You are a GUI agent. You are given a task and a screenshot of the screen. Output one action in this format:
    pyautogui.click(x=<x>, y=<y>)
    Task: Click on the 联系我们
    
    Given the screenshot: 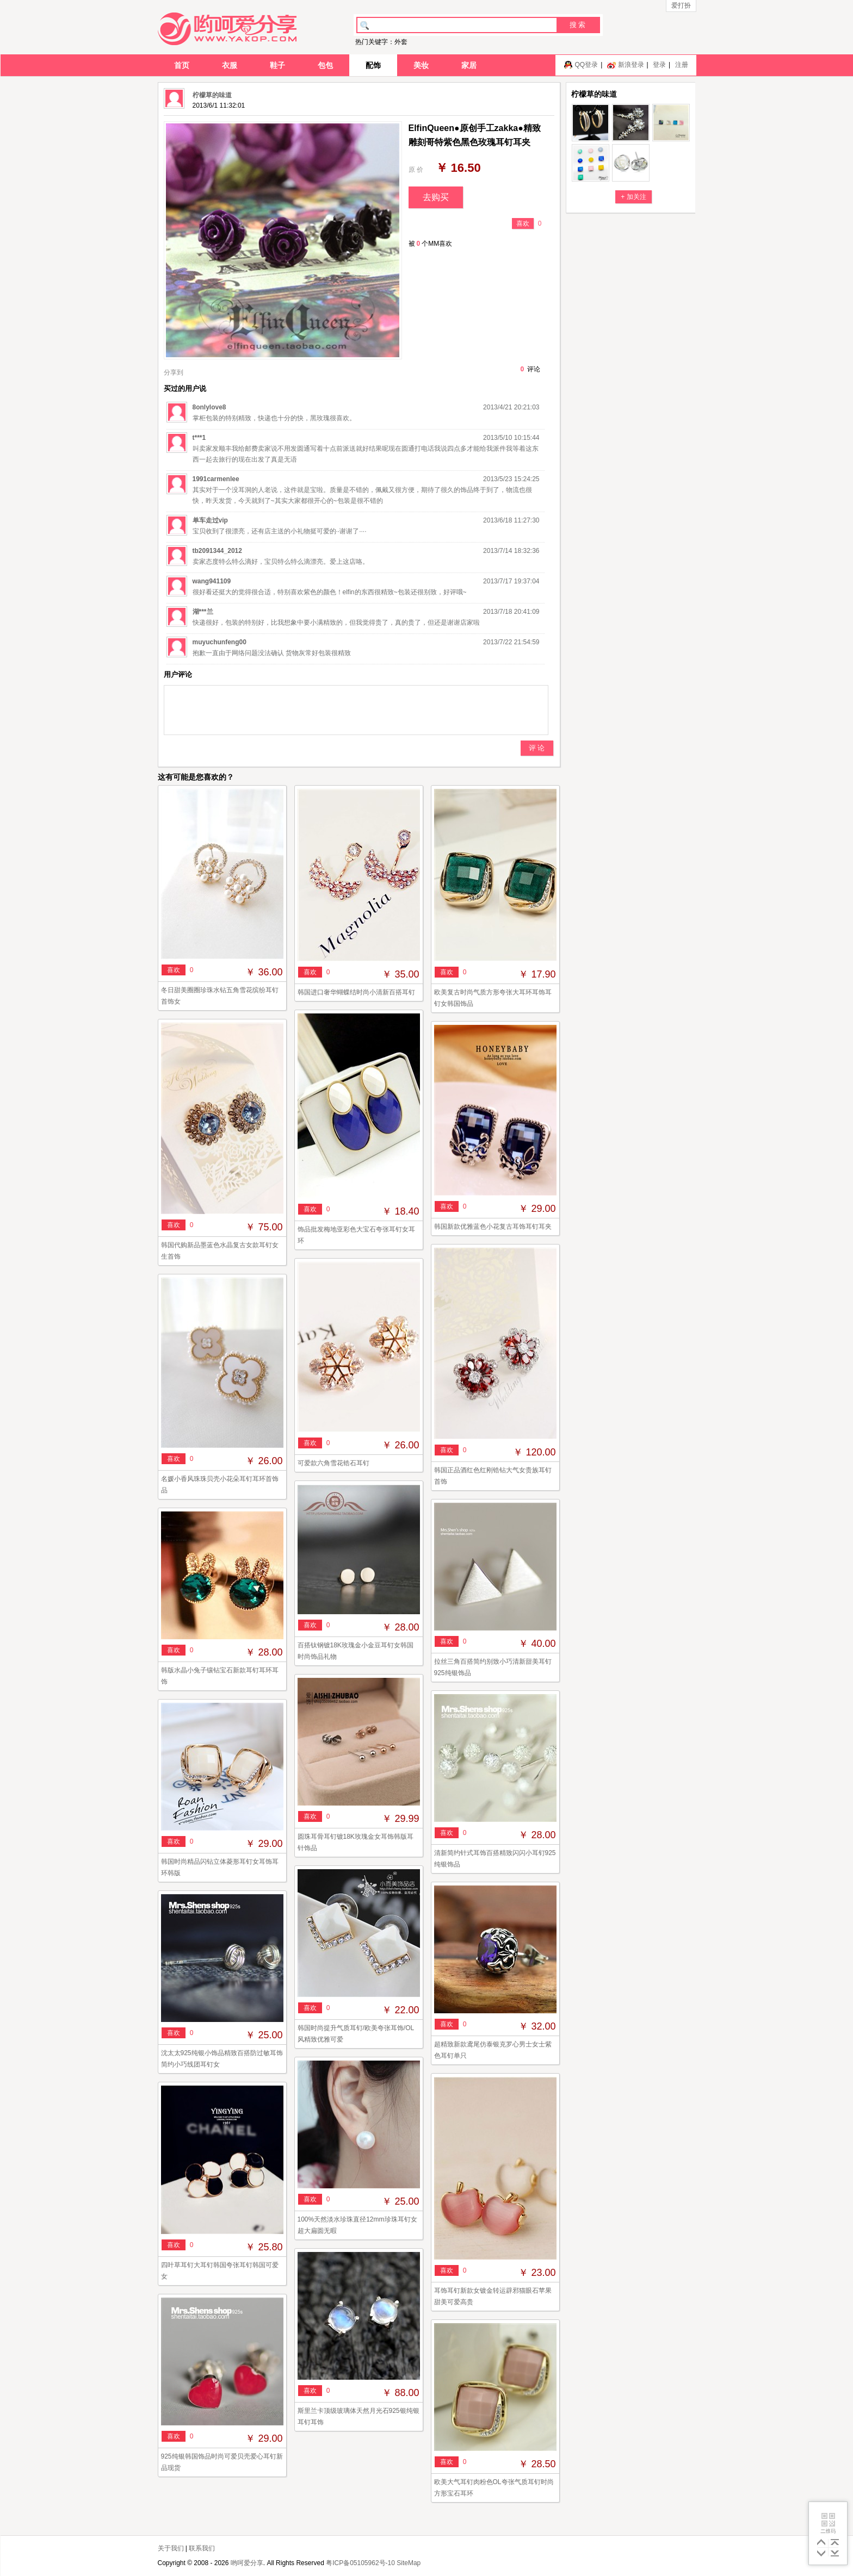 What is the action you would take?
    pyautogui.click(x=202, y=2548)
    